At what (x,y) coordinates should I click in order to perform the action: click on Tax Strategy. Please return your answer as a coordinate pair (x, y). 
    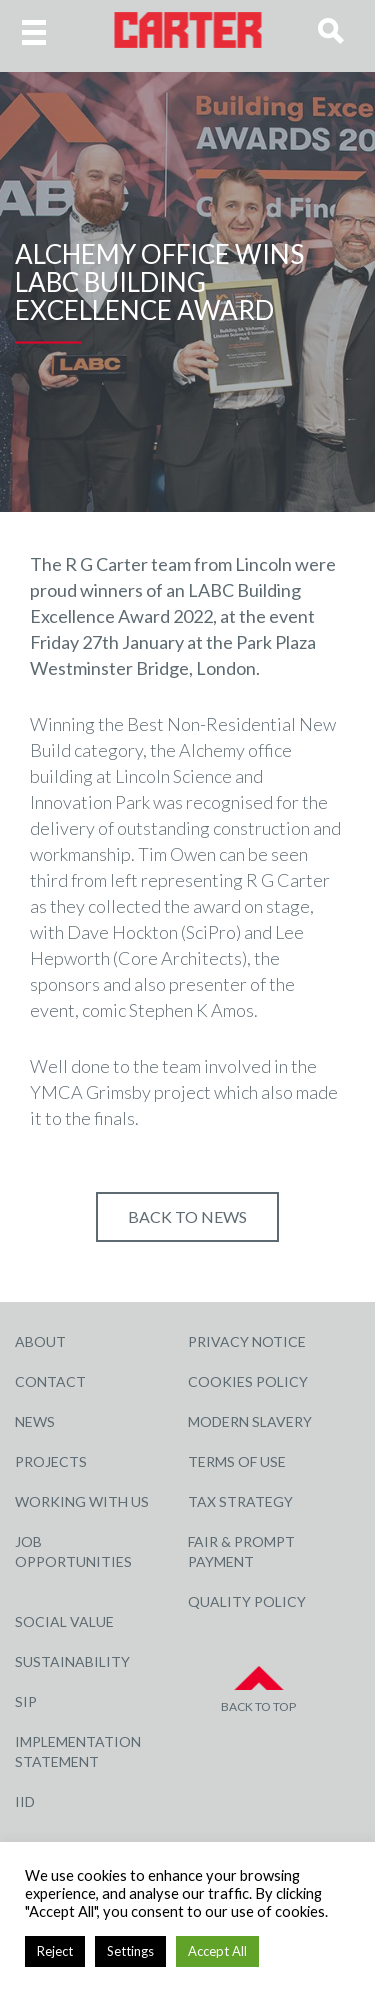
    Looking at the image, I should click on (240, 1501).